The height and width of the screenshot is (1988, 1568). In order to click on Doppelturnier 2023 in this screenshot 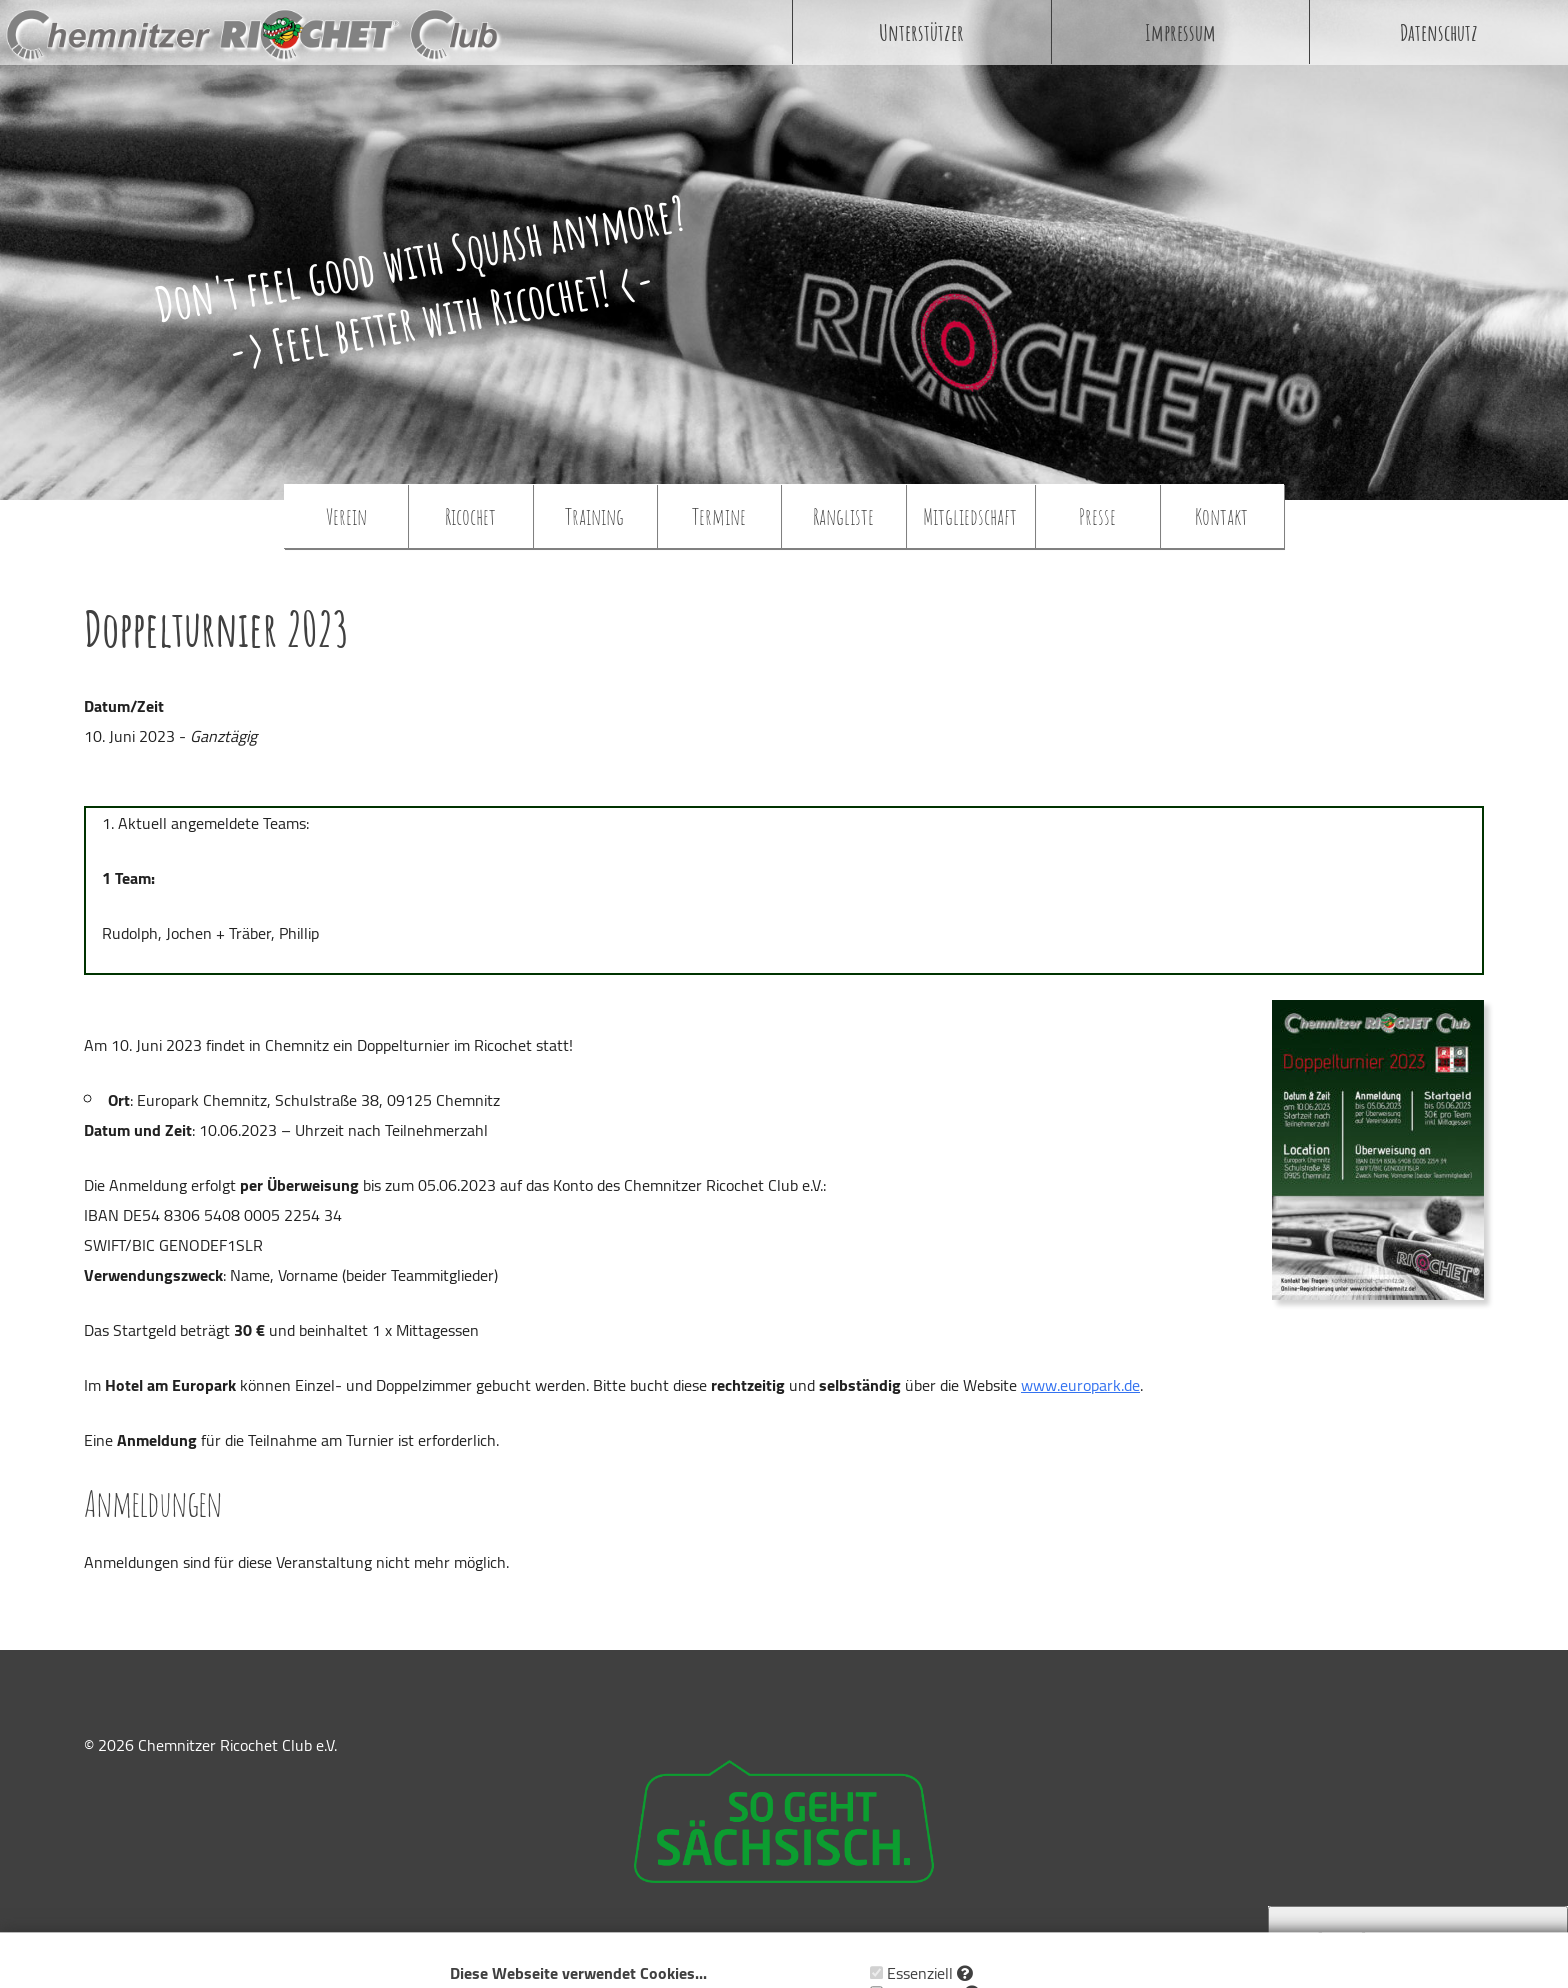, I will do `click(216, 628)`.